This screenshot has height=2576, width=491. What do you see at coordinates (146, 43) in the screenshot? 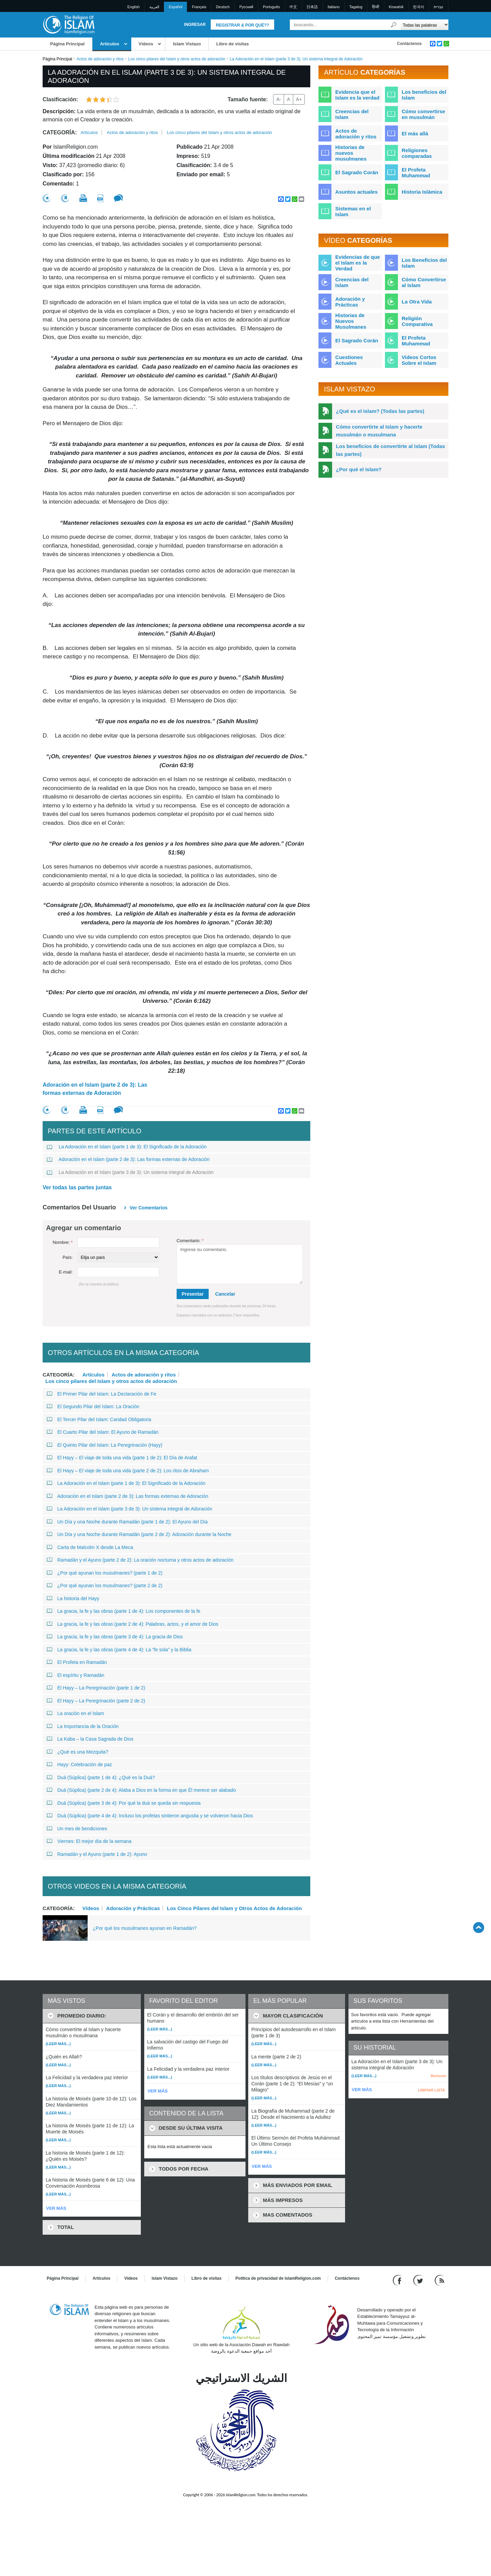
I see `Vídeos` at bounding box center [146, 43].